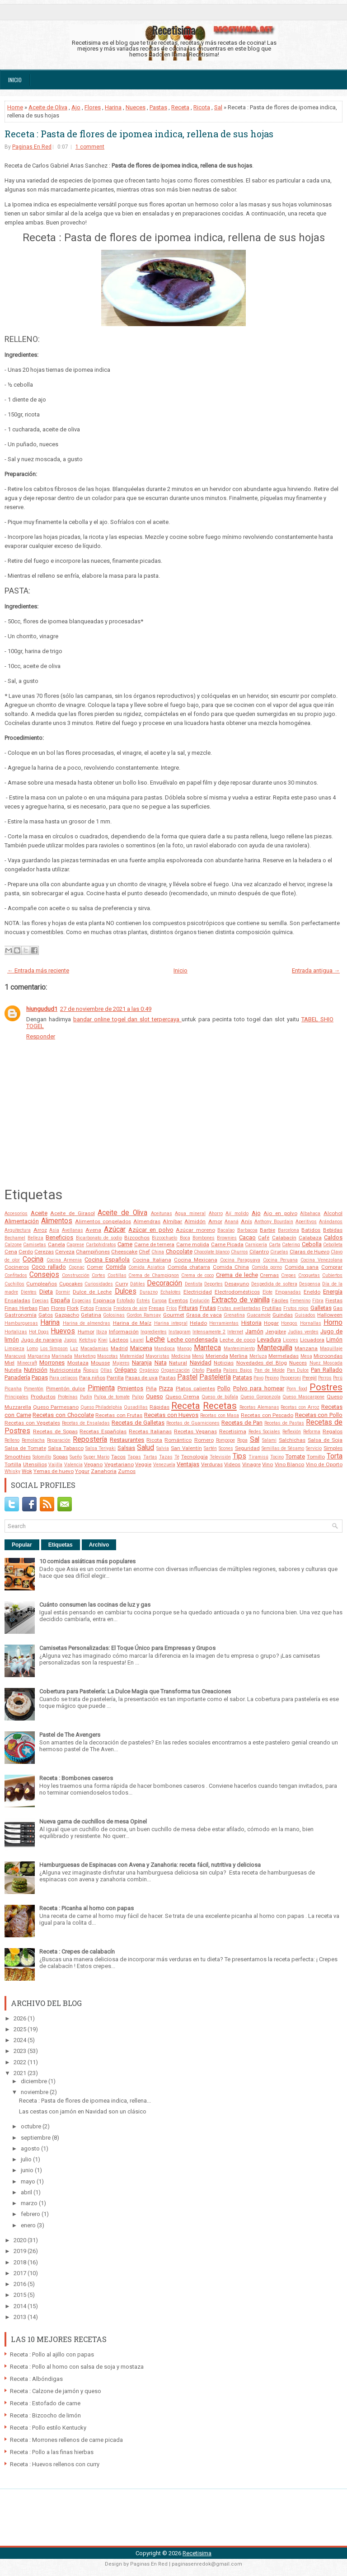  What do you see at coordinates (9, 1363) in the screenshot?
I see `Miel` at bounding box center [9, 1363].